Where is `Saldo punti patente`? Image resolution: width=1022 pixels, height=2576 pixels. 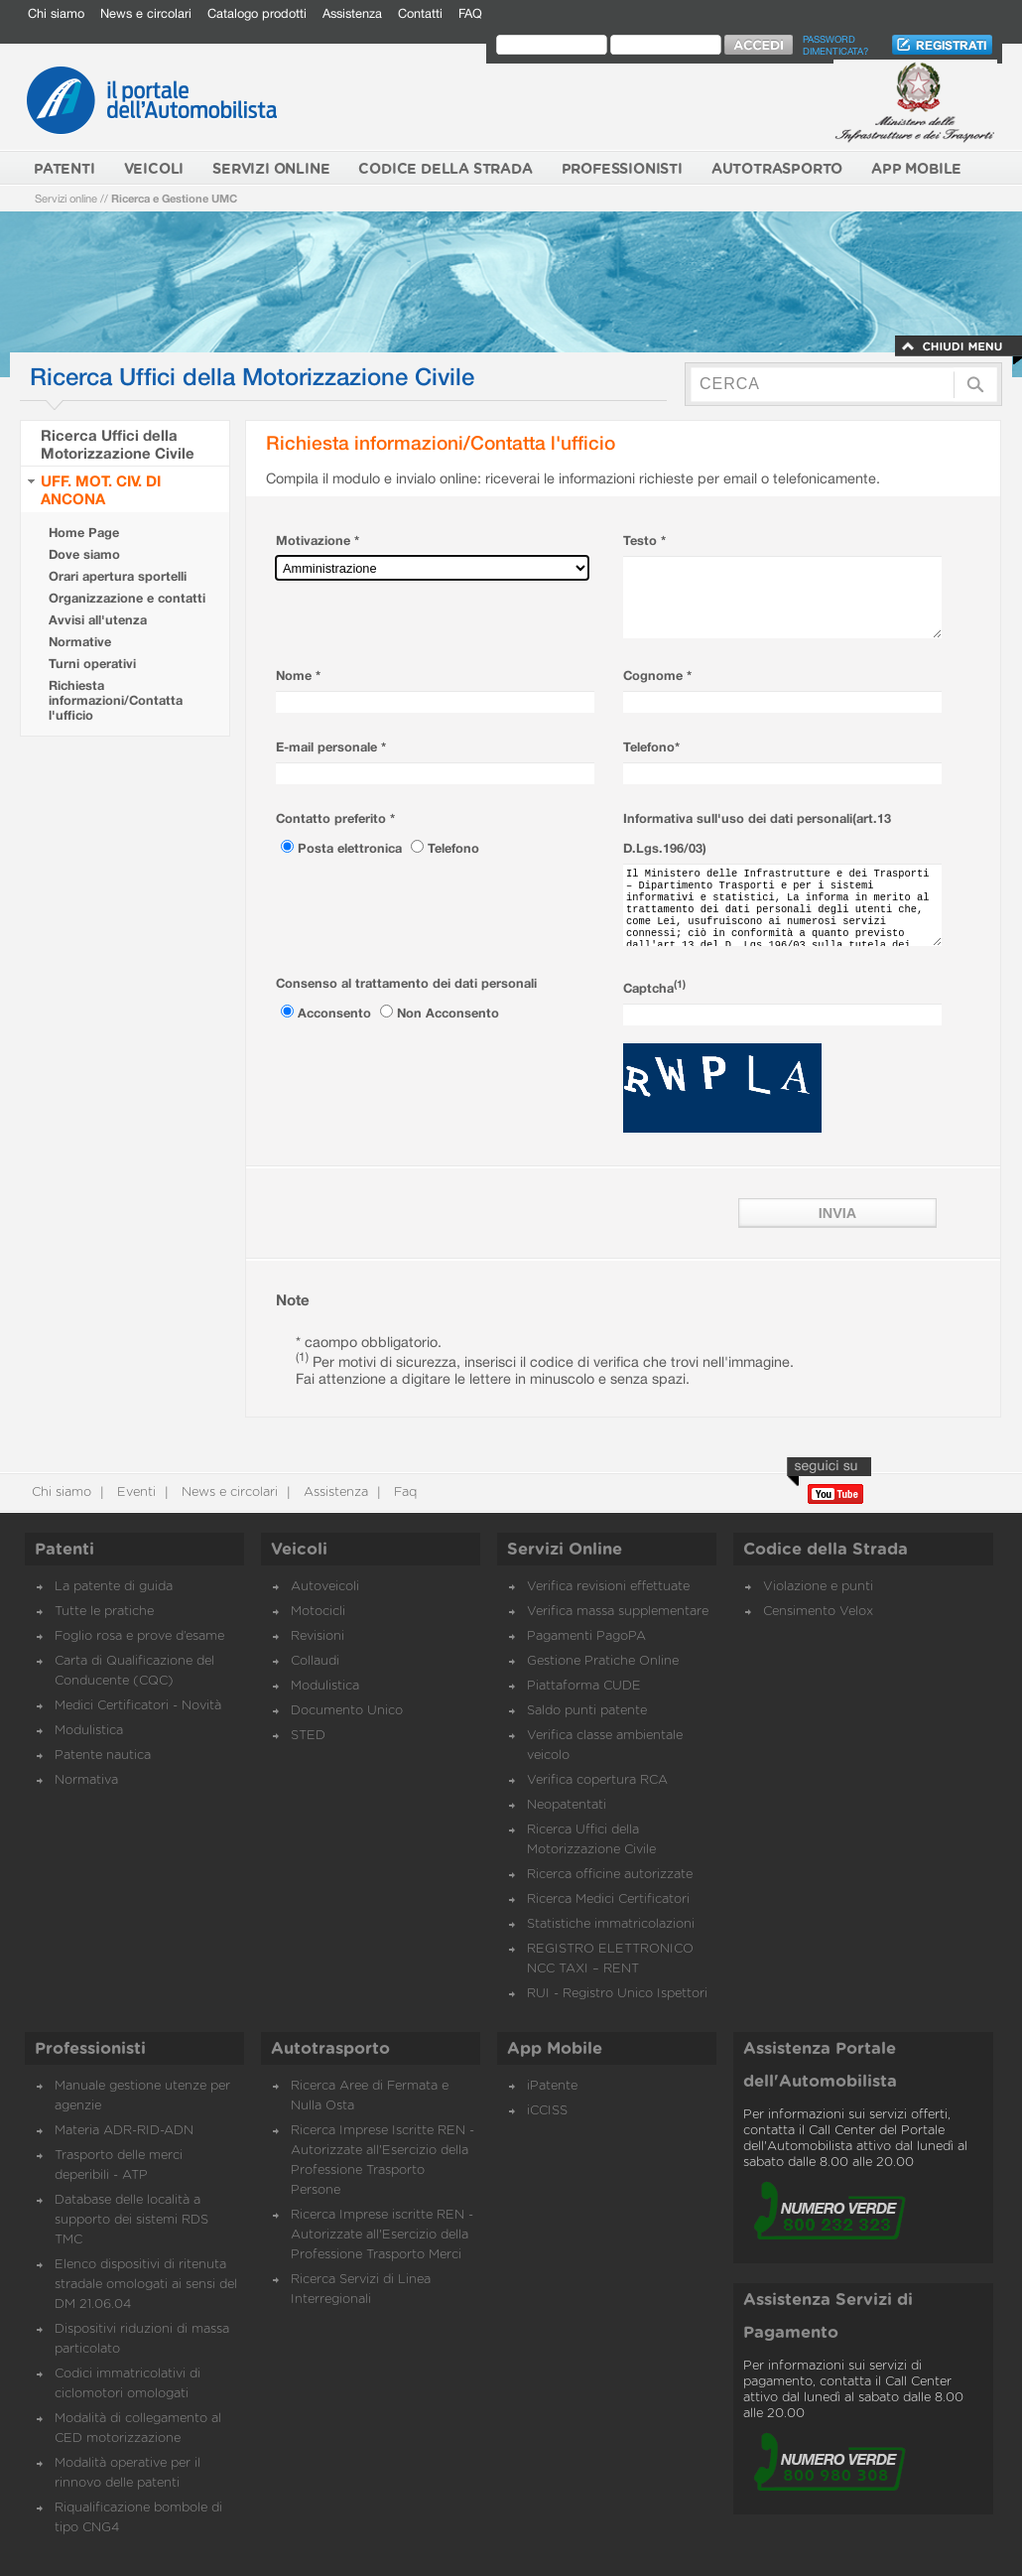 Saldo punti patente is located at coordinates (587, 1710).